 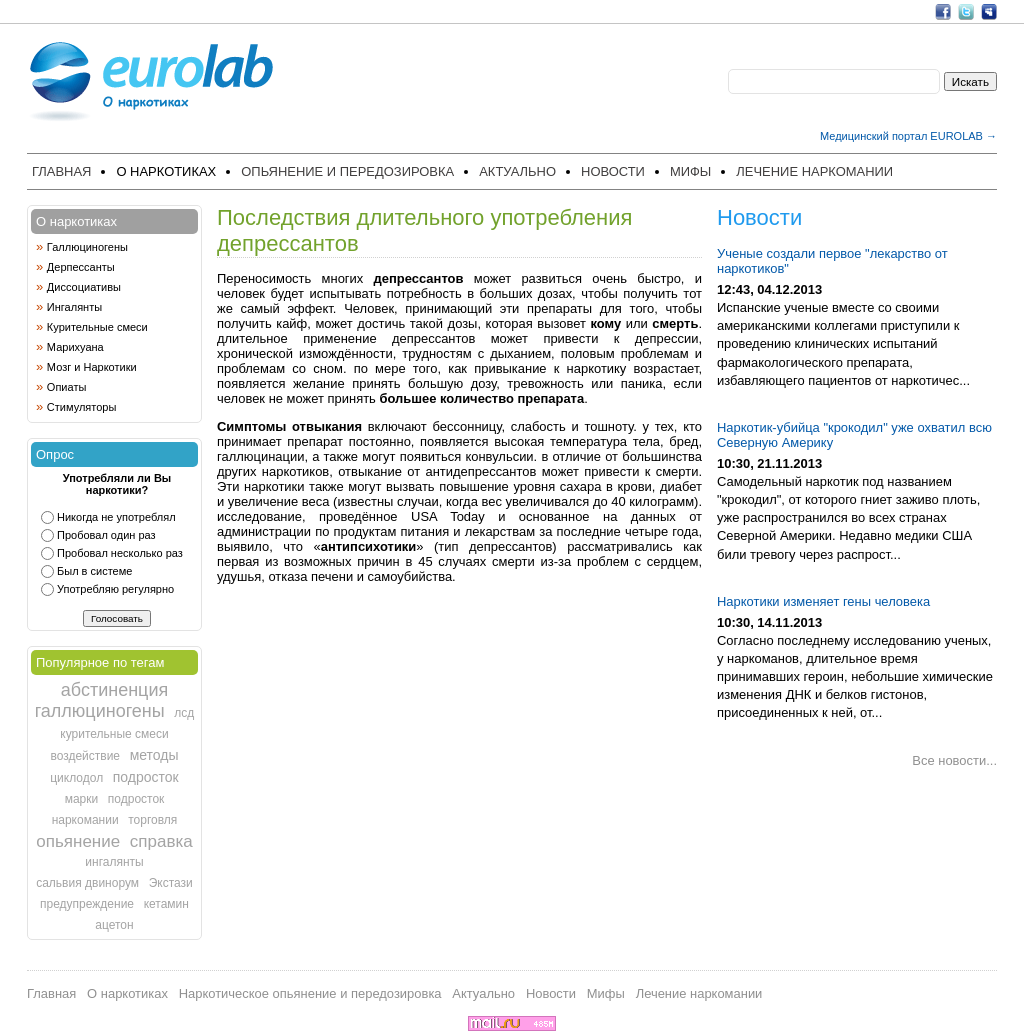 What do you see at coordinates (690, 171) in the screenshot?
I see `Мифы` at bounding box center [690, 171].